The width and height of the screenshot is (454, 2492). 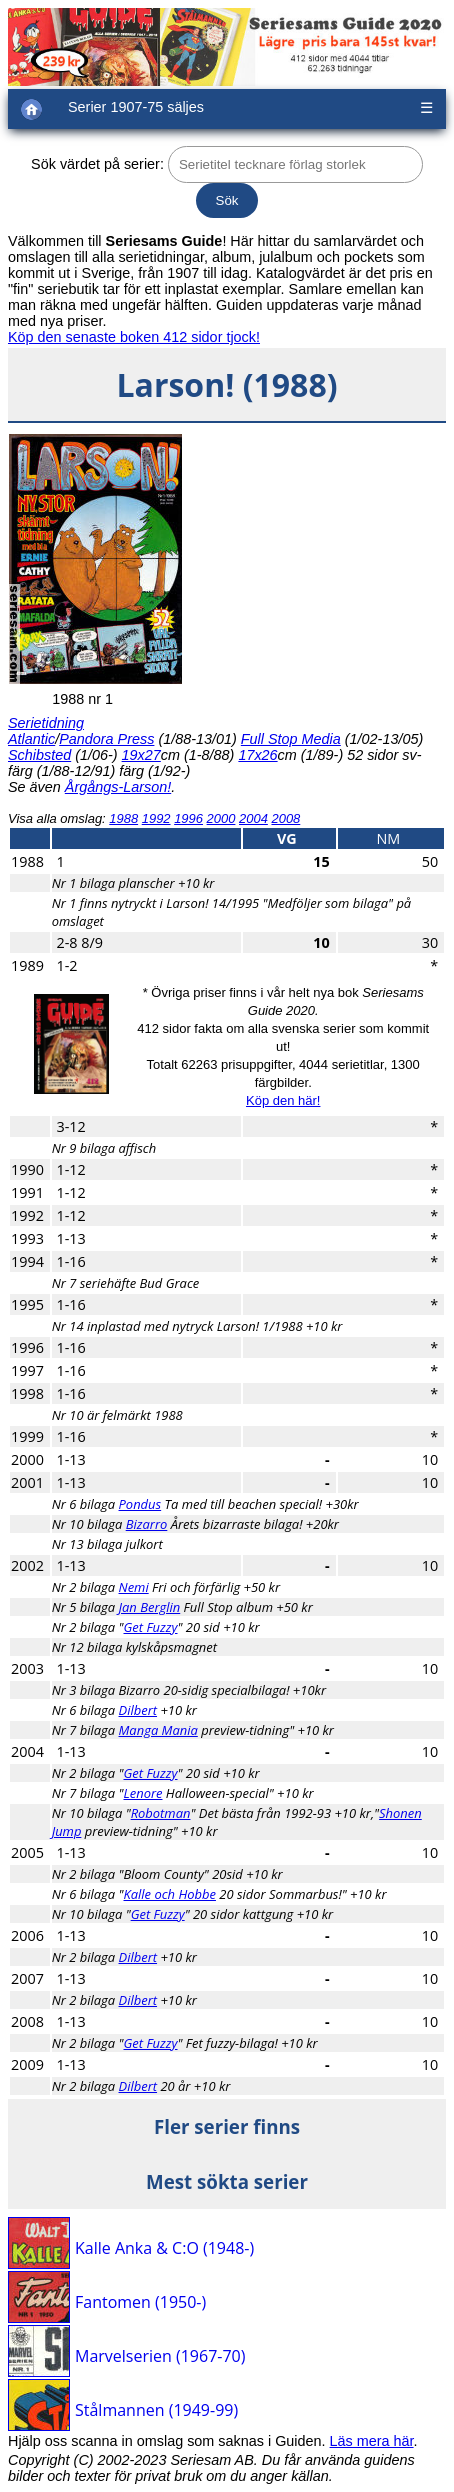 What do you see at coordinates (140, 1504) in the screenshot?
I see `Pondus` at bounding box center [140, 1504].